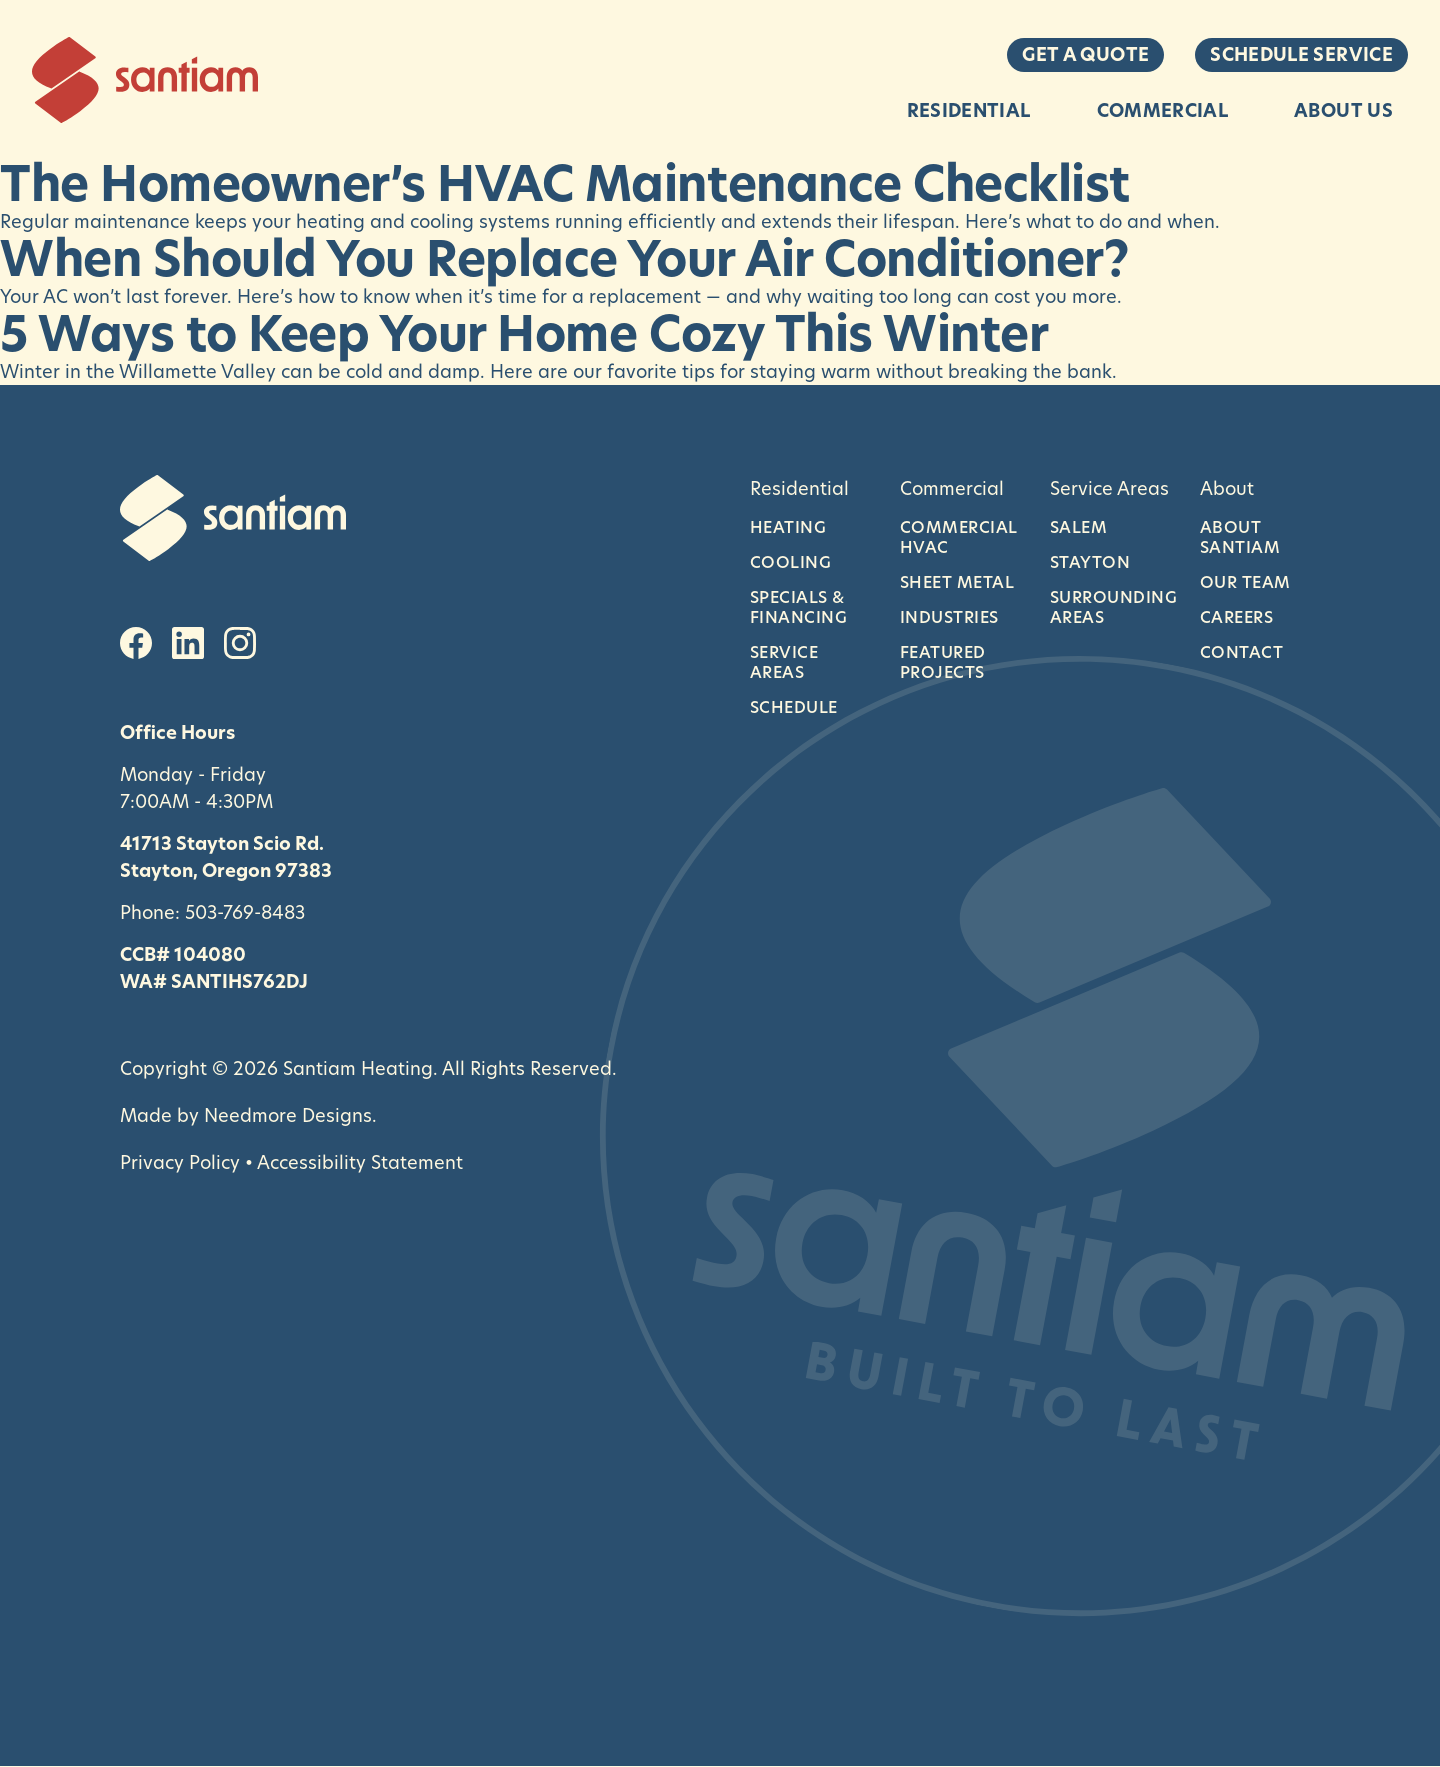 This screenshot has width=1440, height=1767. What do you see at coordinates (957, 582) in the screenshot?
I see `Sheet Metal` at bounding box center [957, 582].